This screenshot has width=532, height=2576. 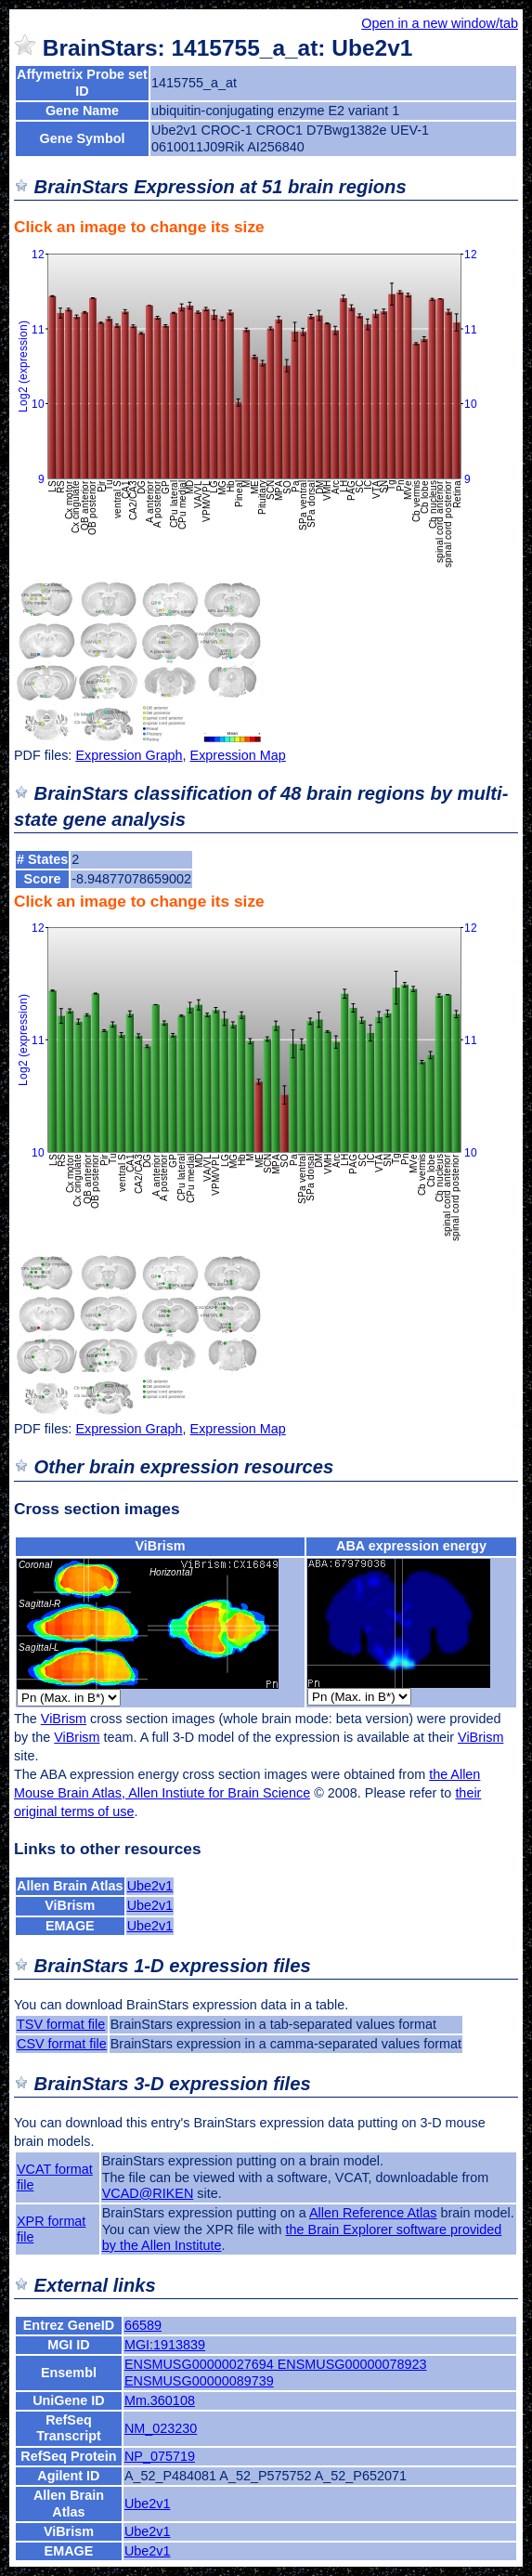 I want to click on 66589, so click(x=143, y=2325).